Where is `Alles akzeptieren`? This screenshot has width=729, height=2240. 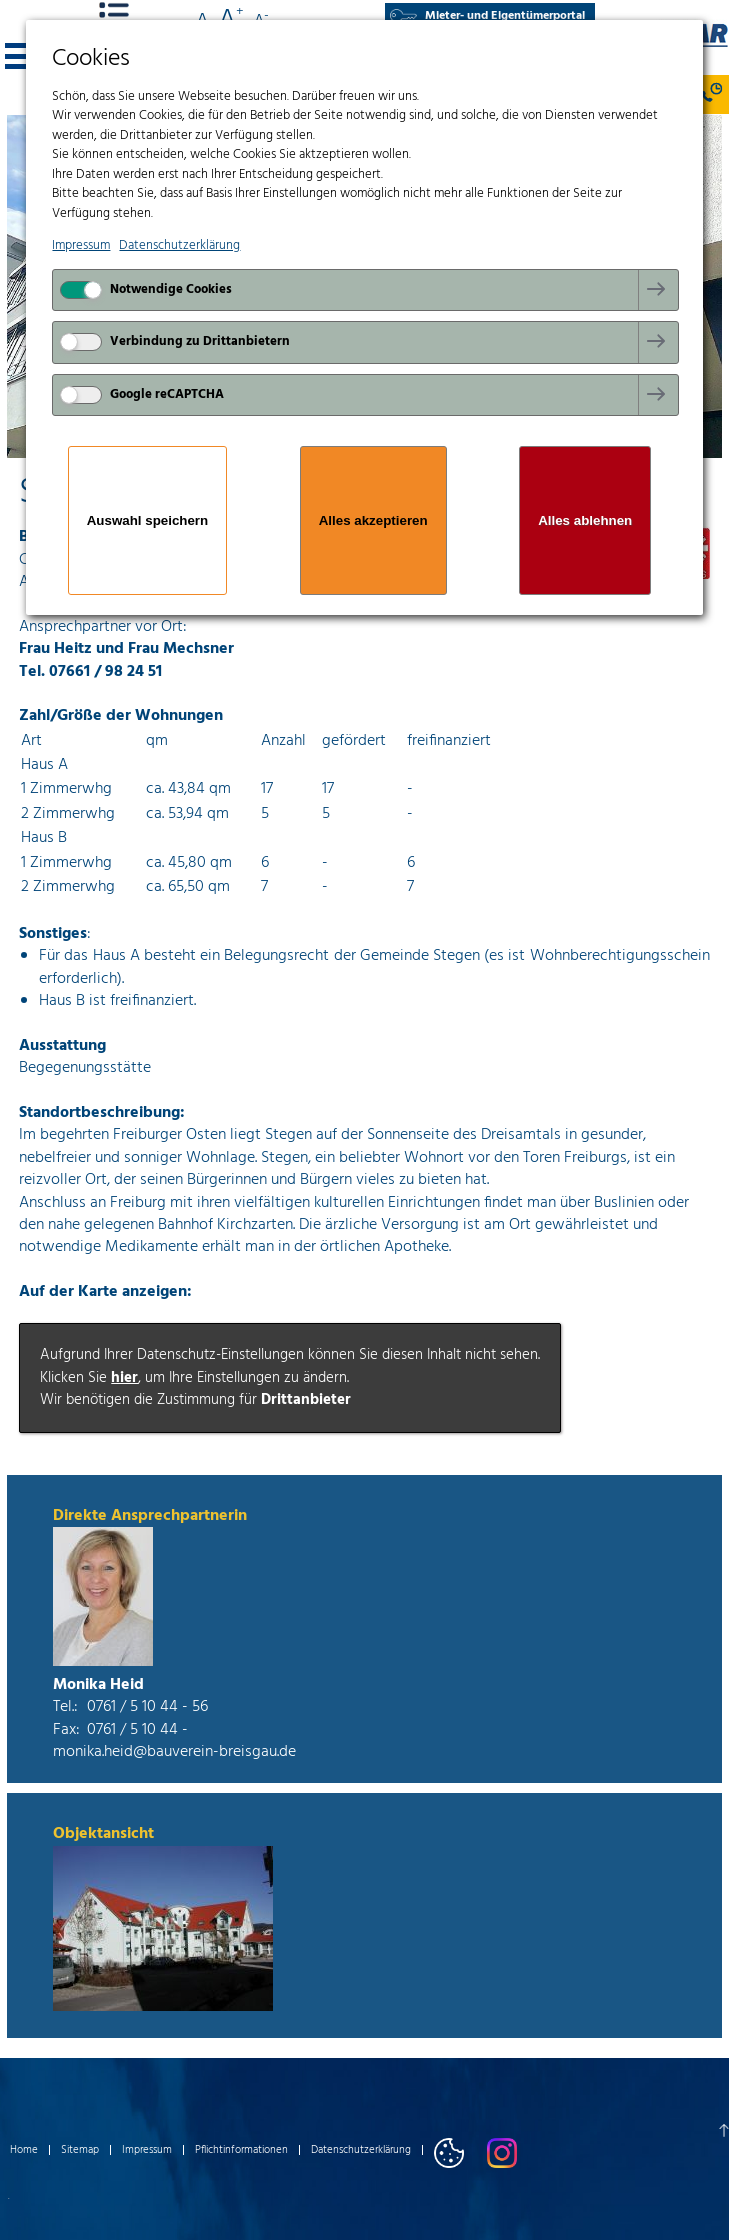 Alles akzeptieren is located at coordinates (373, 520).